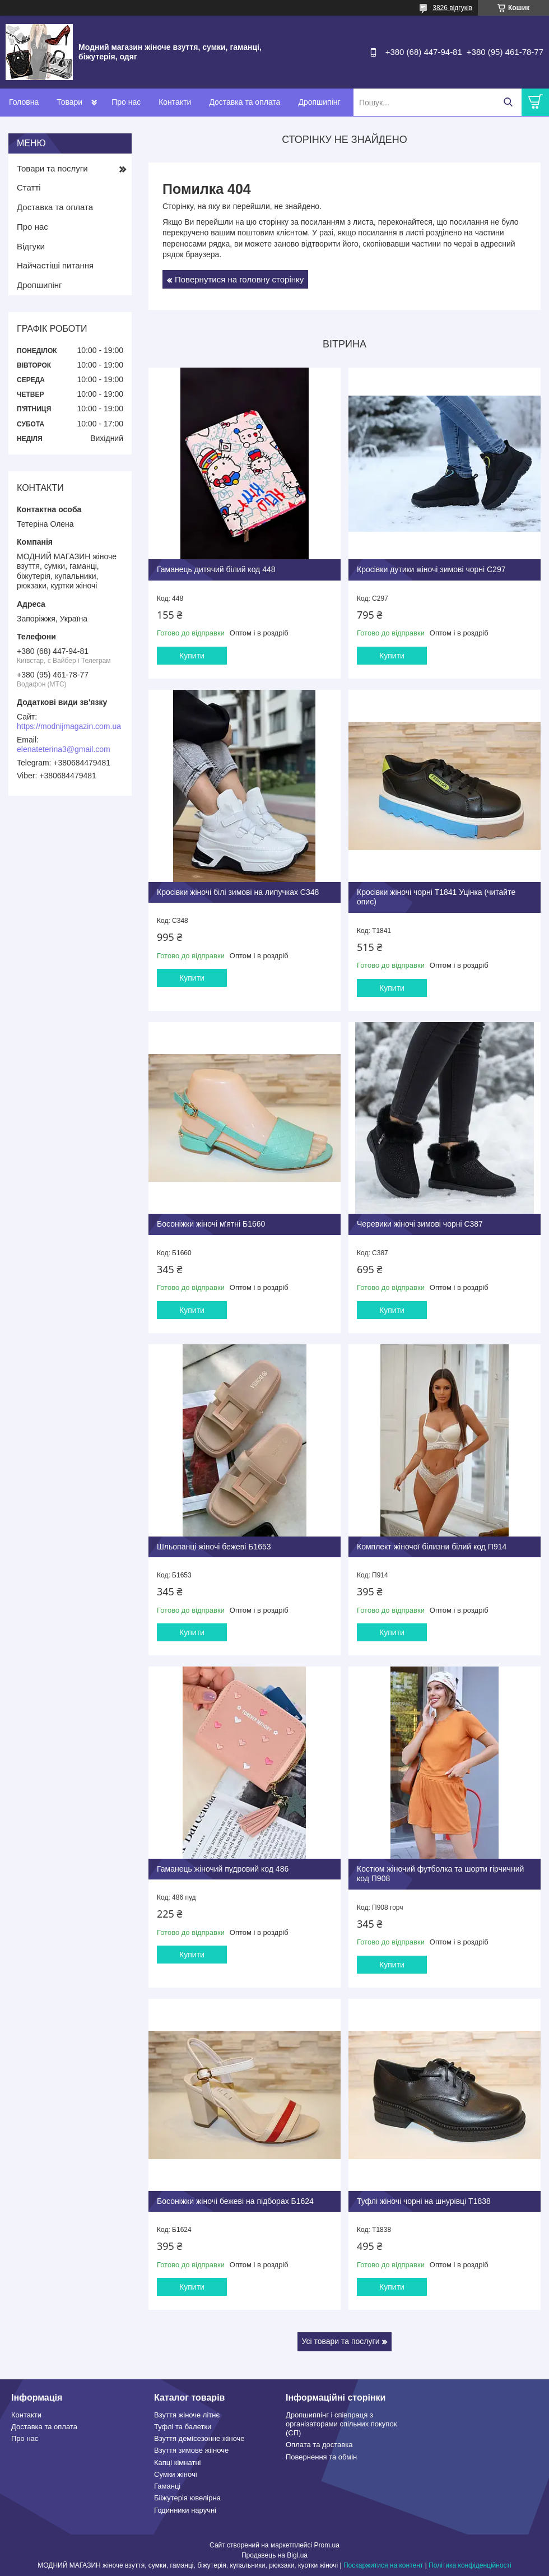 The image size is (549, 2576). Describe the element at coordinates (239, 279) in the screenshot. I see `Повернутися на головну сторінку` at that location.